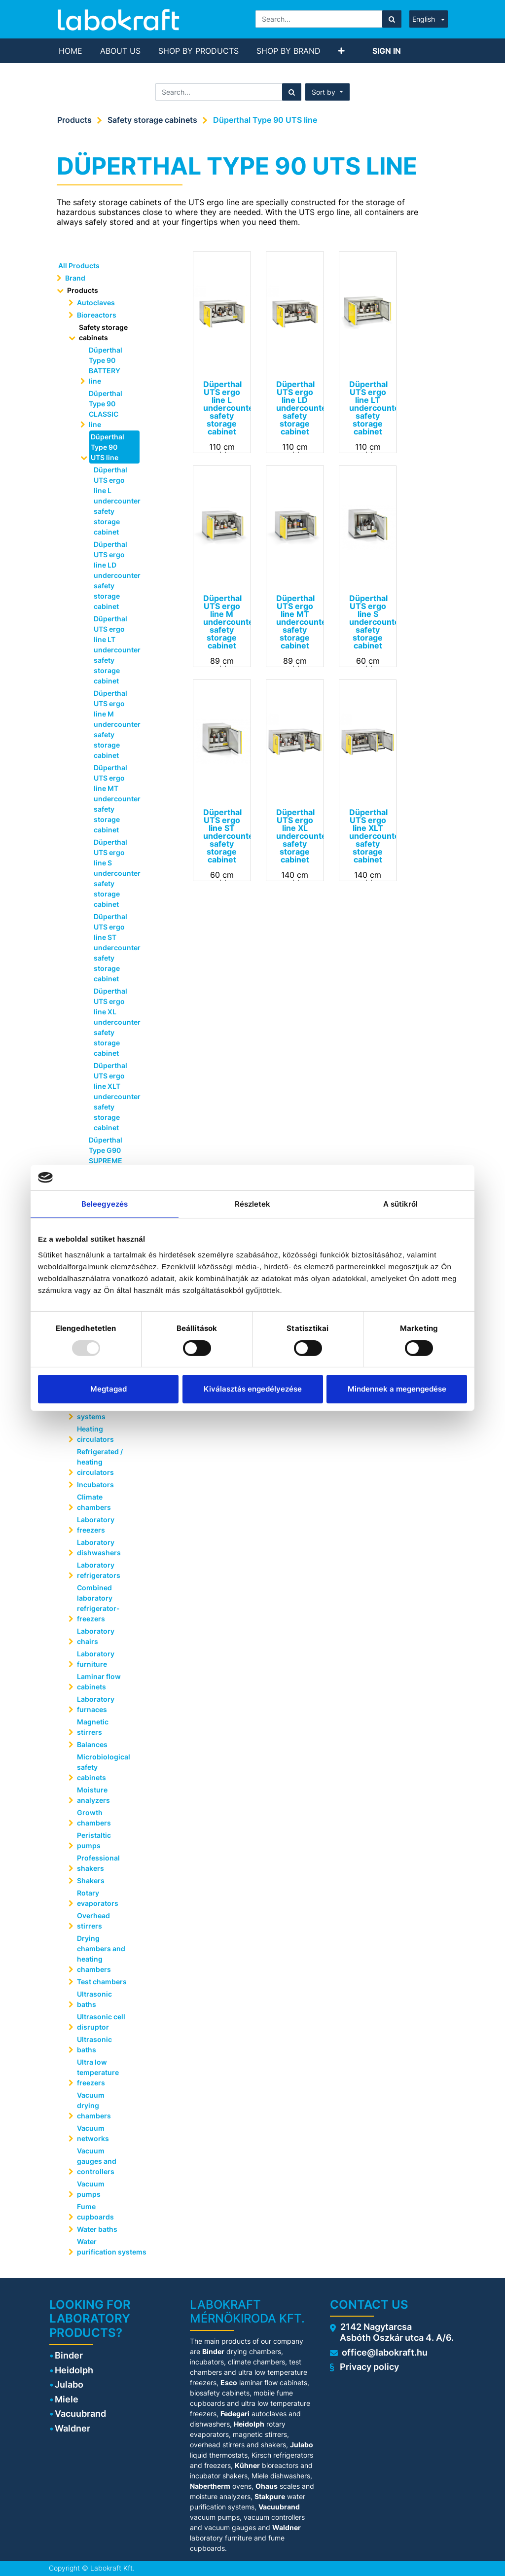  I want to click on Vacuum gauges and controllers, so click(96, 2161).